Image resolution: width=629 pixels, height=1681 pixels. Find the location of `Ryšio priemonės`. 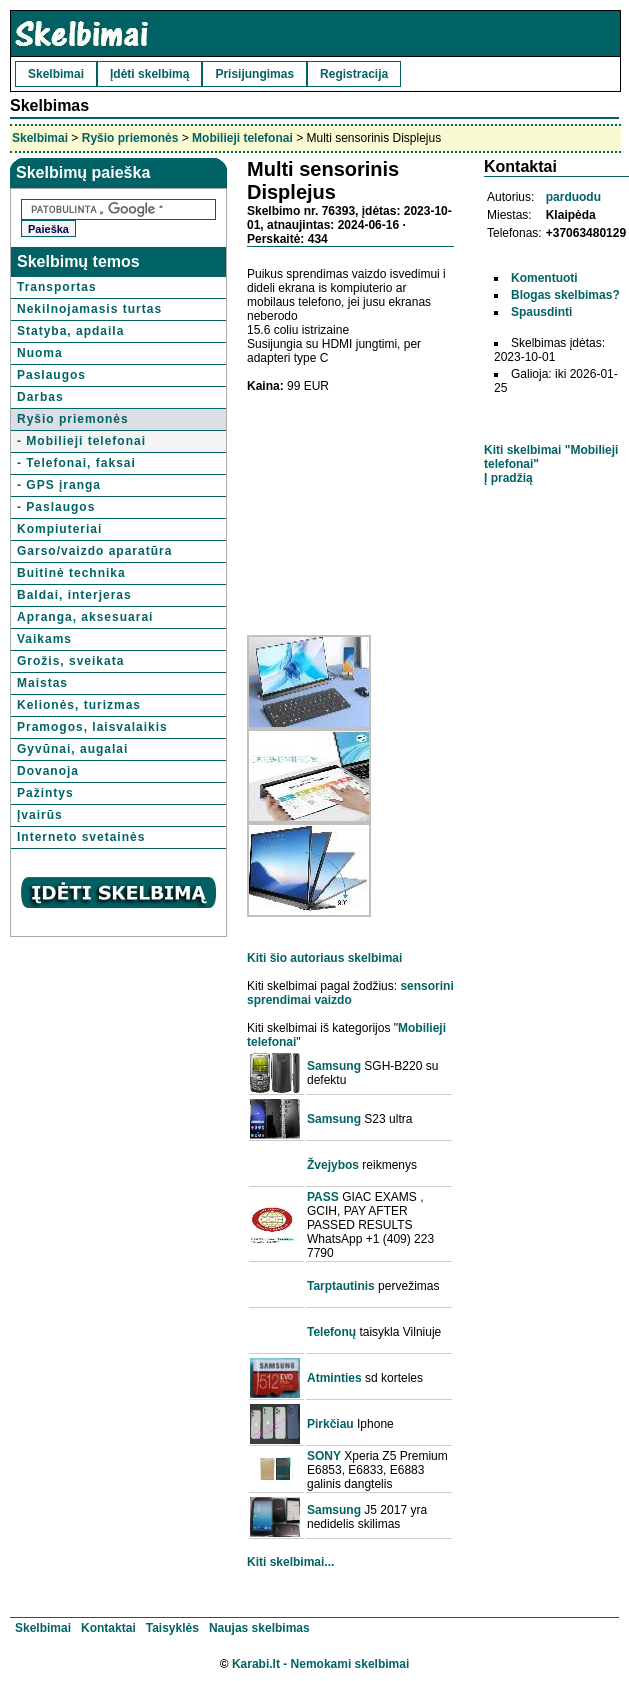

Ryšio priemonės is located at coordinates (130, 138).